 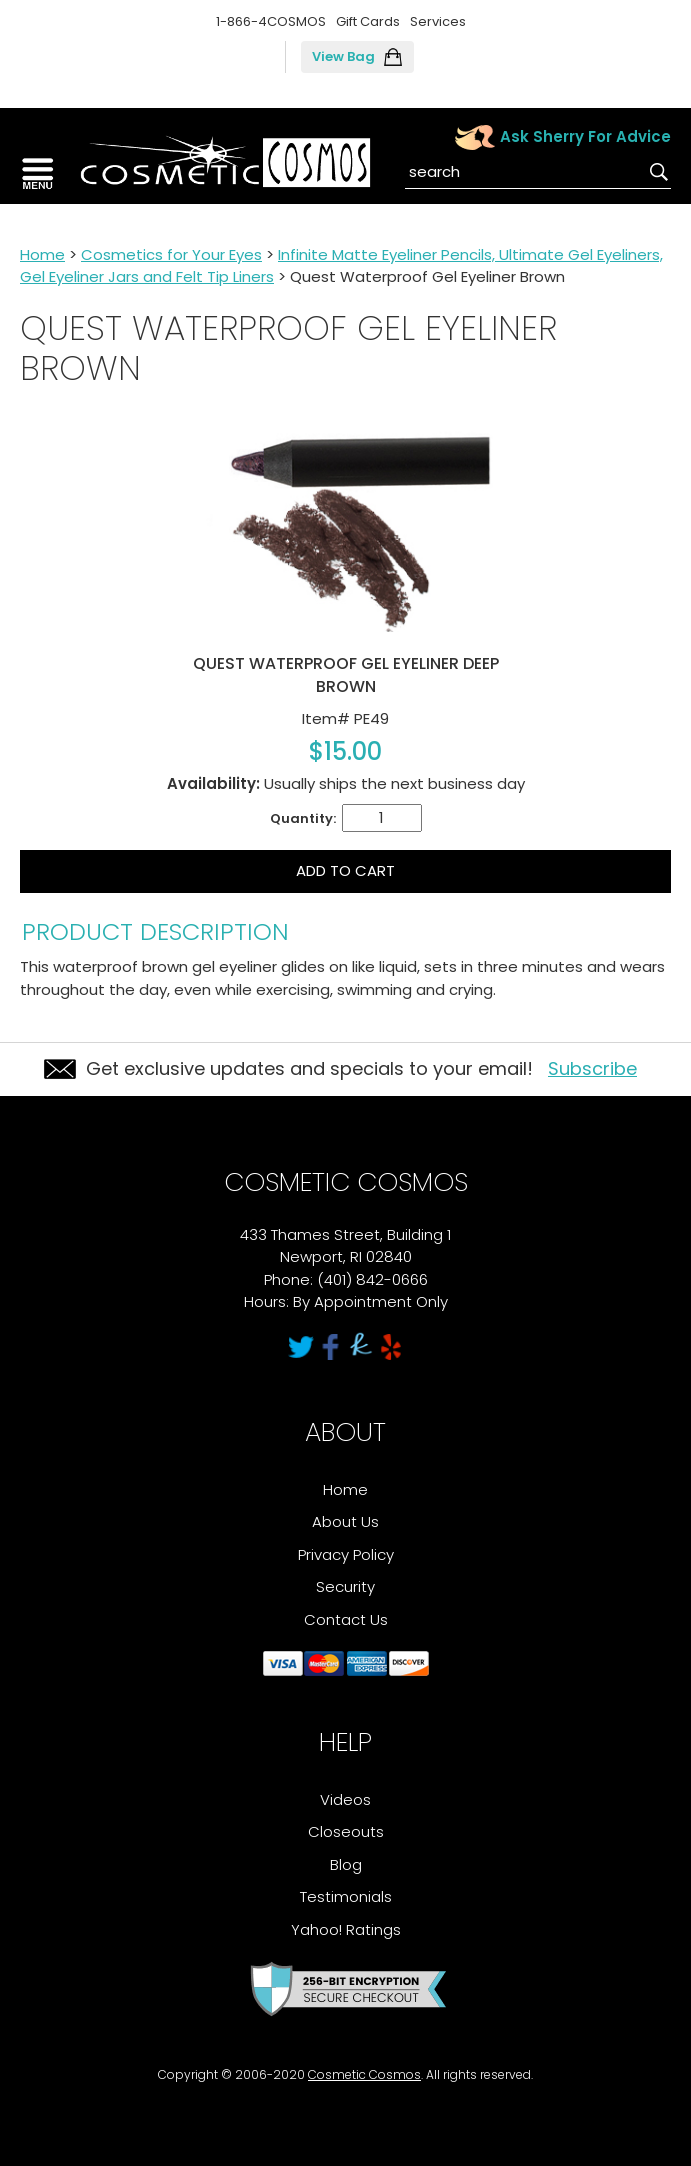 I want to click on Videos, so click(x=345, y=1799).